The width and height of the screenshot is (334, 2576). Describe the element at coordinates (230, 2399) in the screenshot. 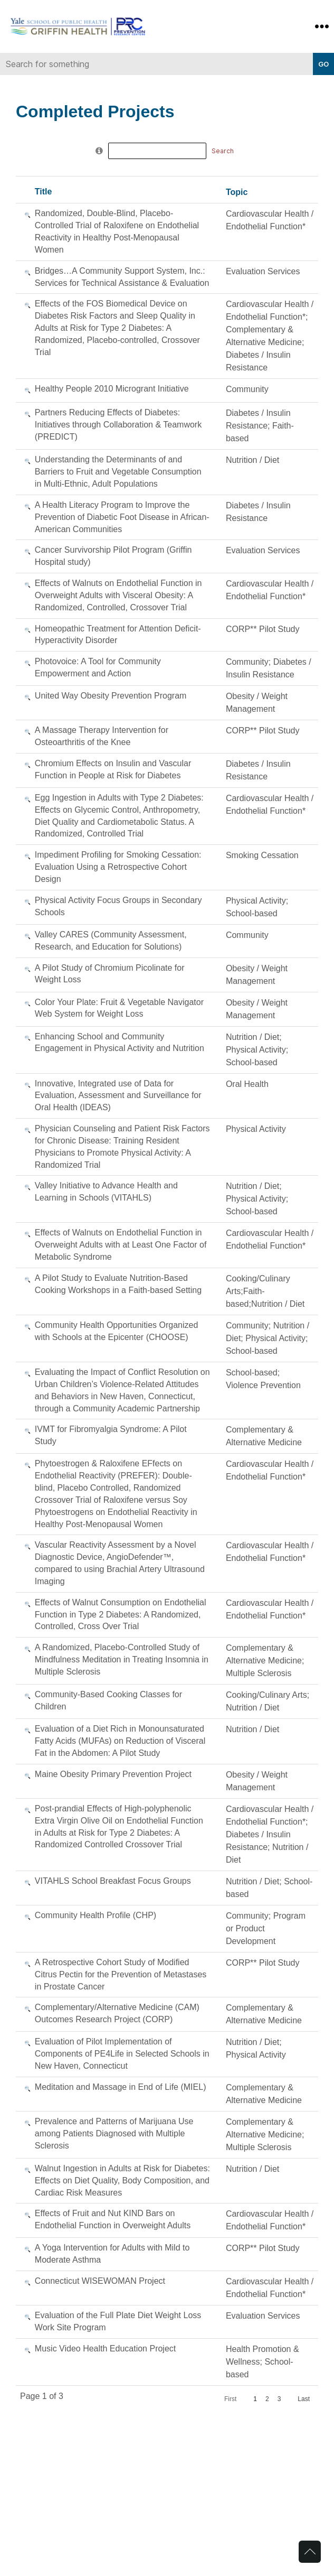

I see `First` at that location.